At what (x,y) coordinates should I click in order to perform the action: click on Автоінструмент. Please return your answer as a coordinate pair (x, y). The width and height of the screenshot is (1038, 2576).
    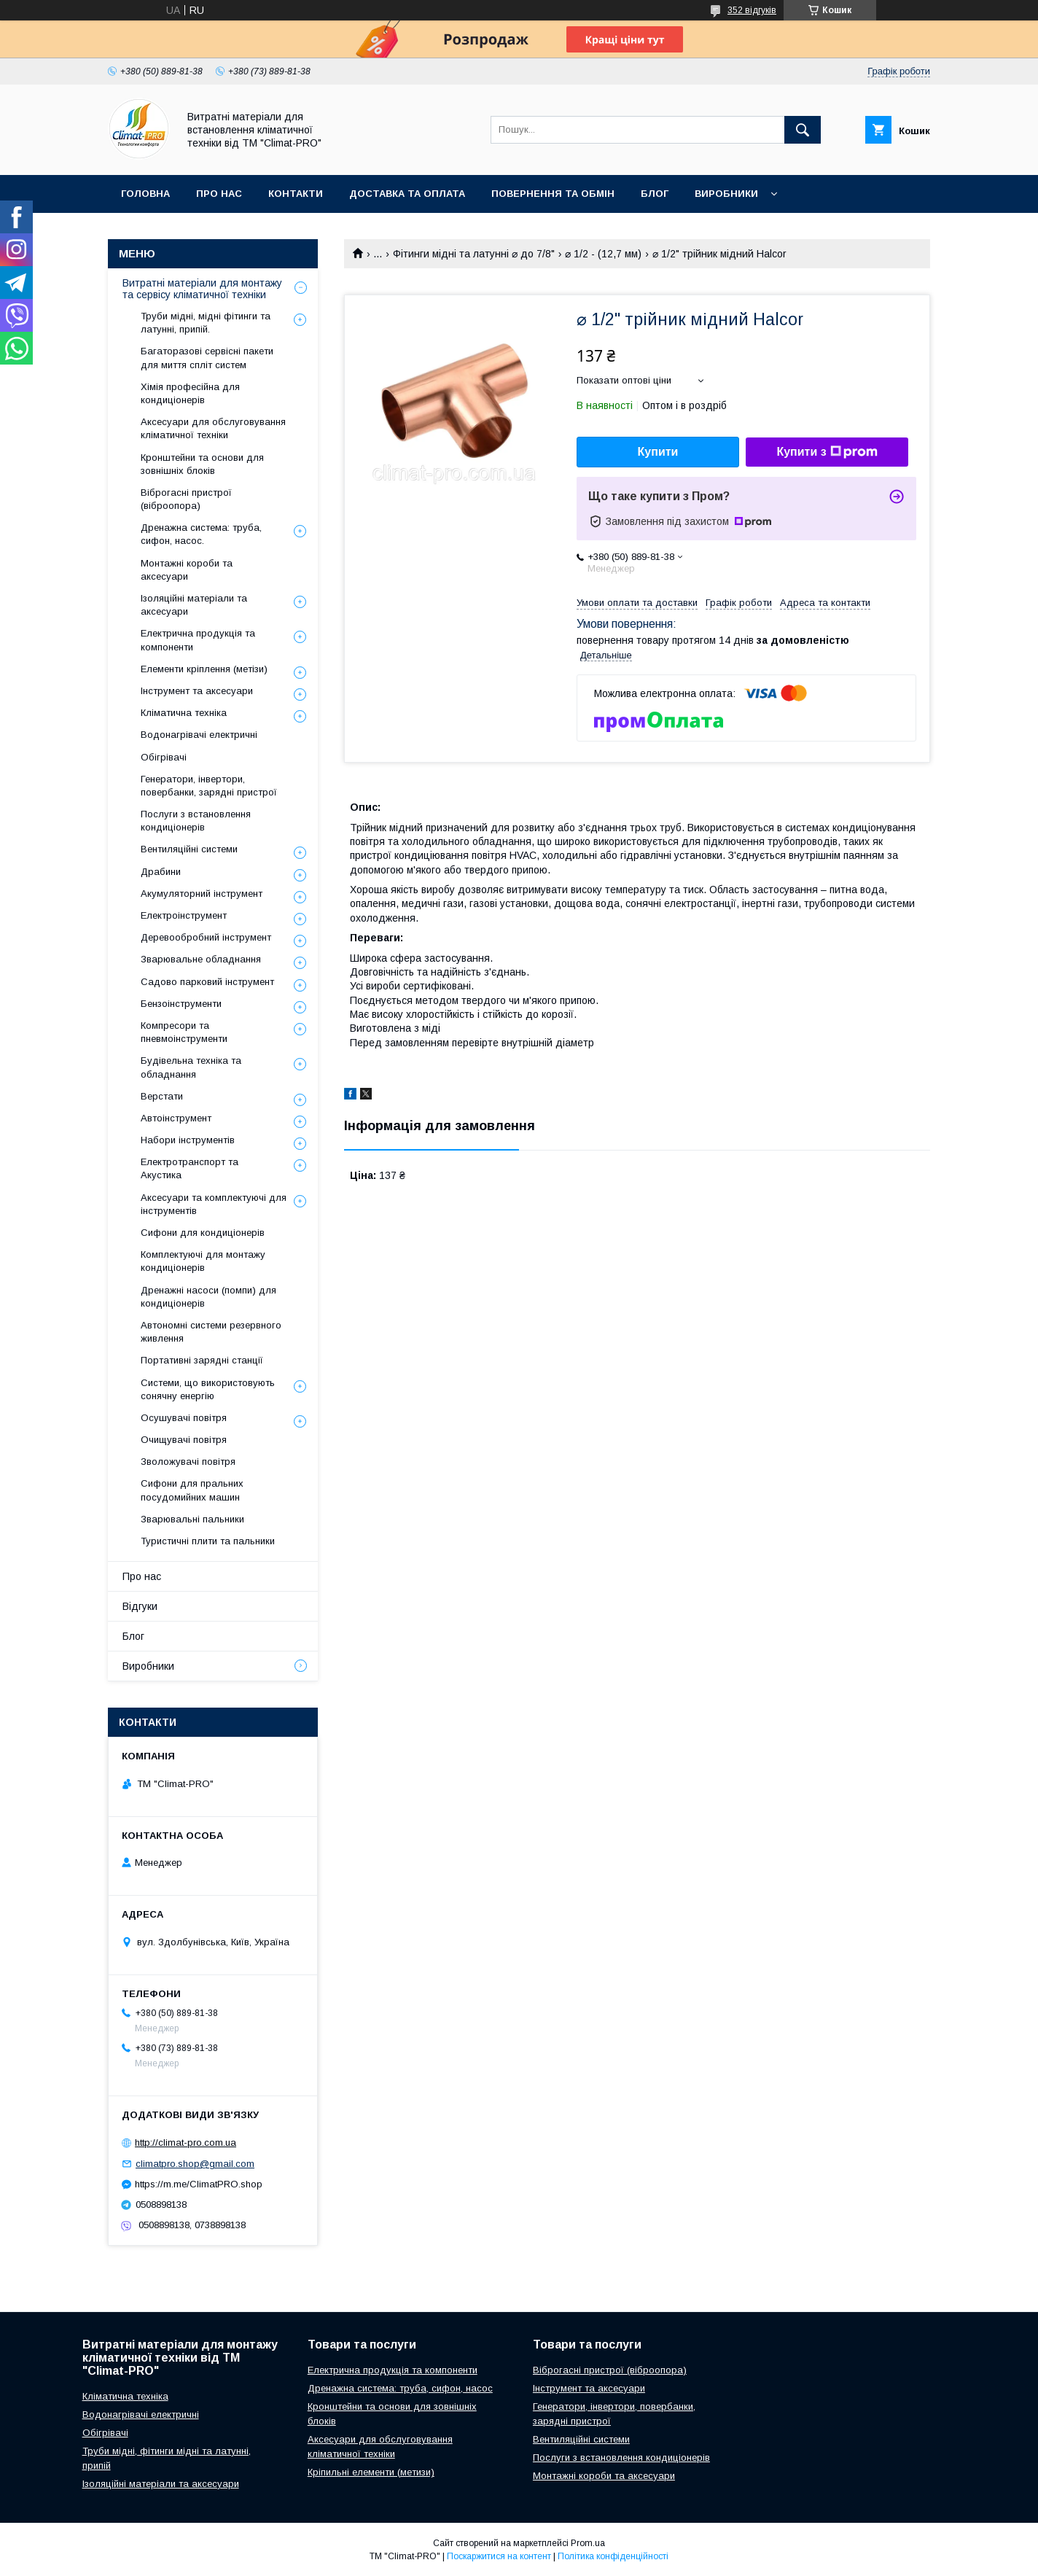
    Looking at the image, I should click on (176, 1118).